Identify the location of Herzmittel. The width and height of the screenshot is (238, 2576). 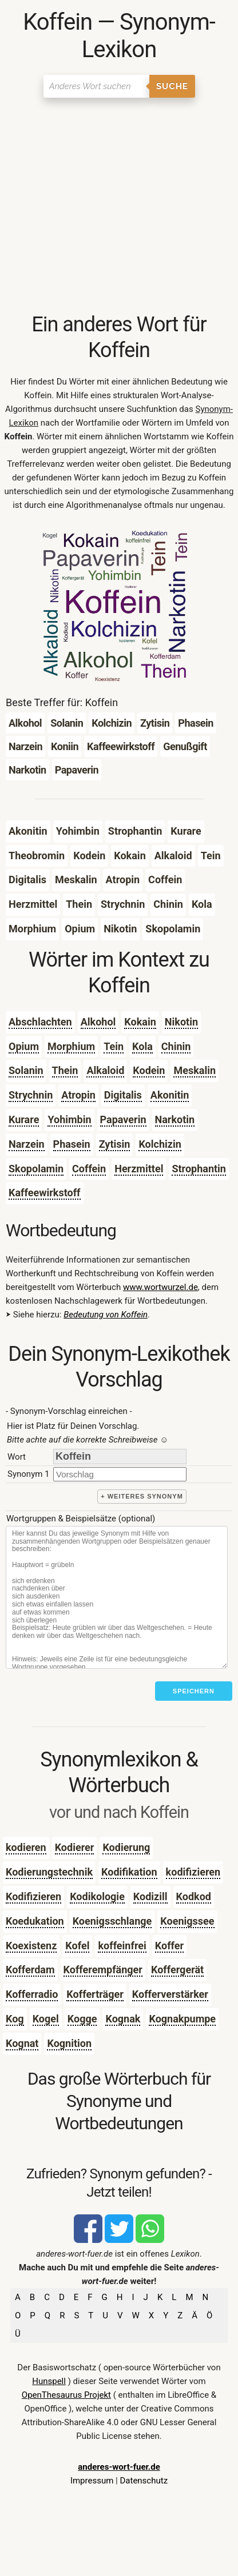
(138, 1169).